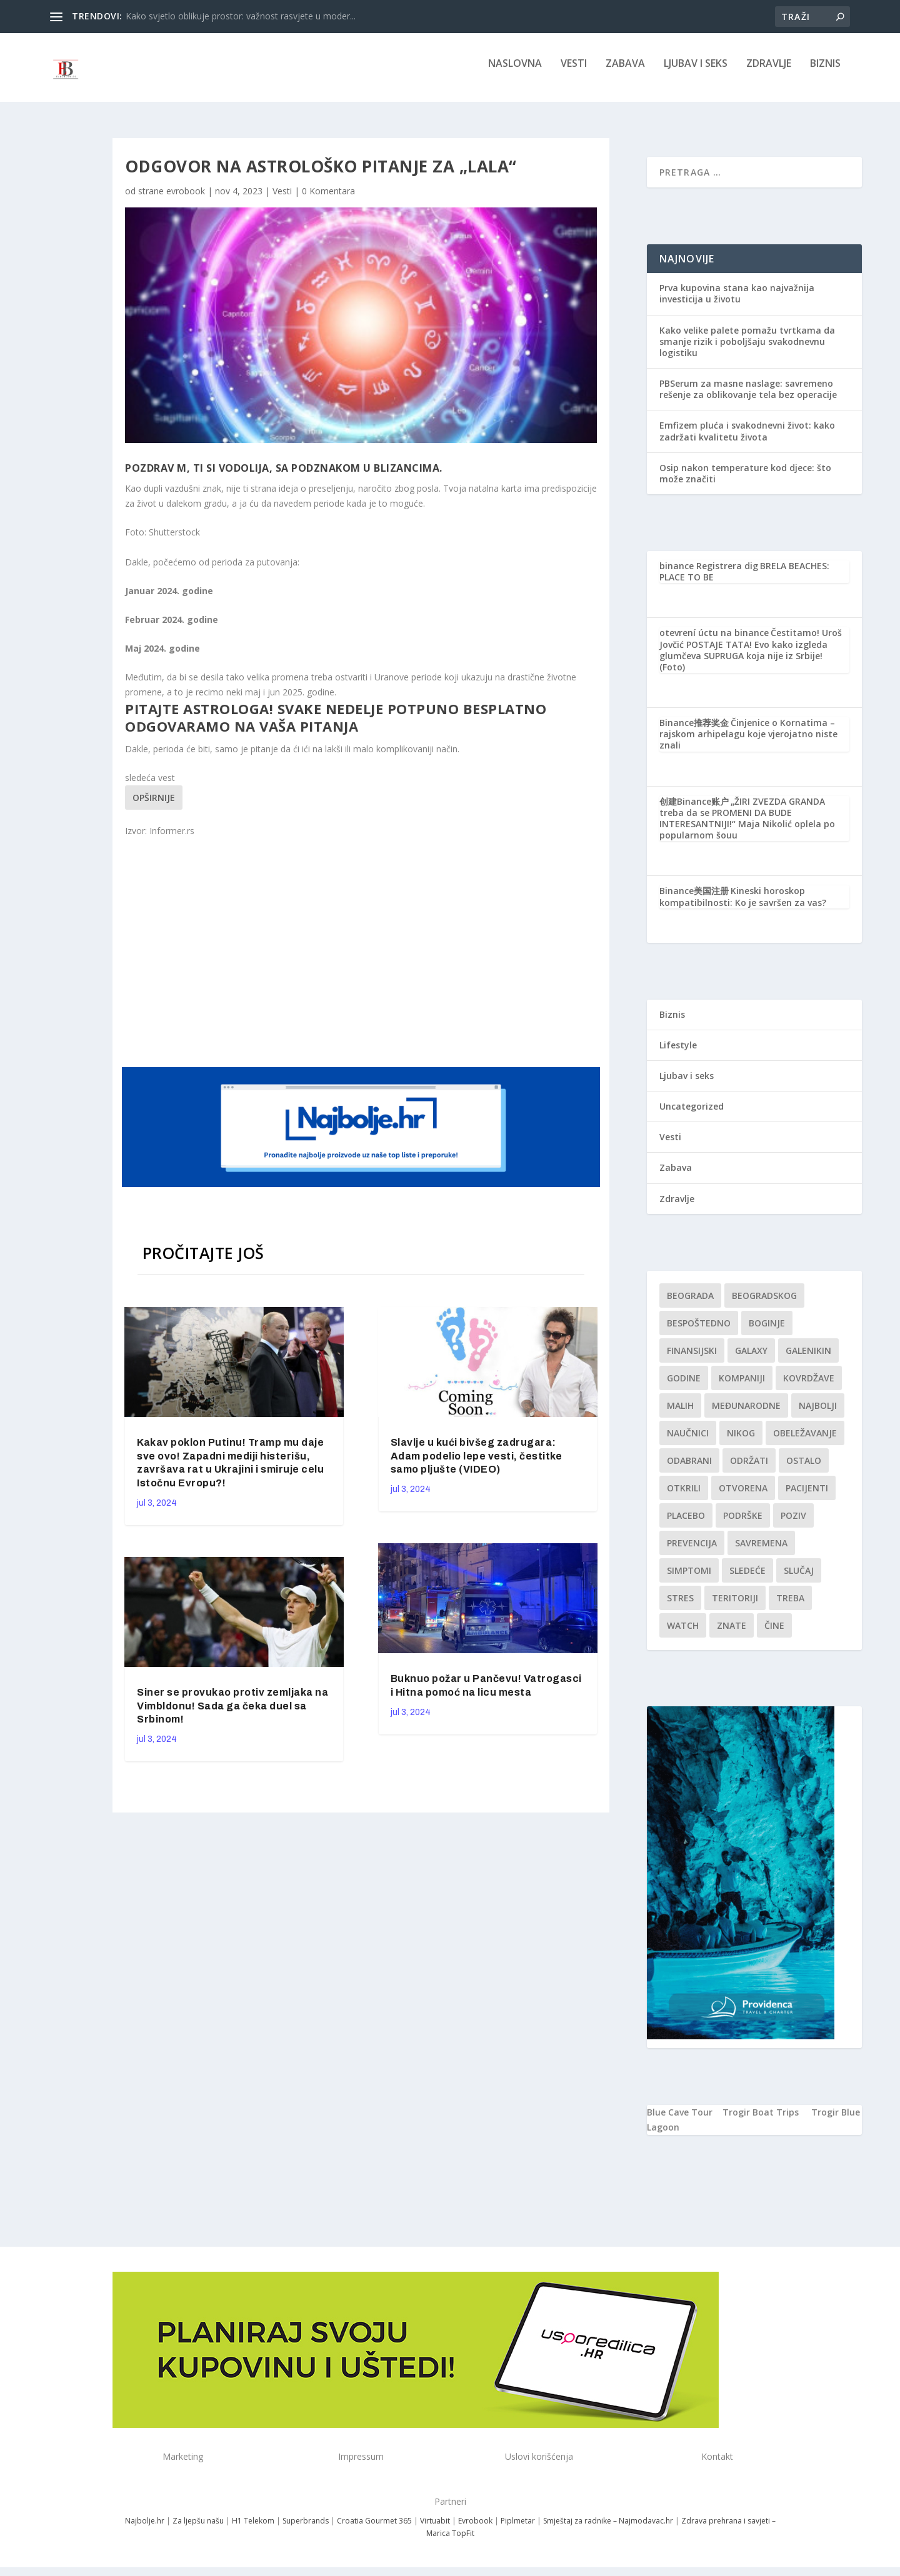 This screenshot has width=900, height=2576. Describe the element at coordinates (767, 1332) in the screenshot. I see `boginje [boginje (1 stavka)]` at that location.